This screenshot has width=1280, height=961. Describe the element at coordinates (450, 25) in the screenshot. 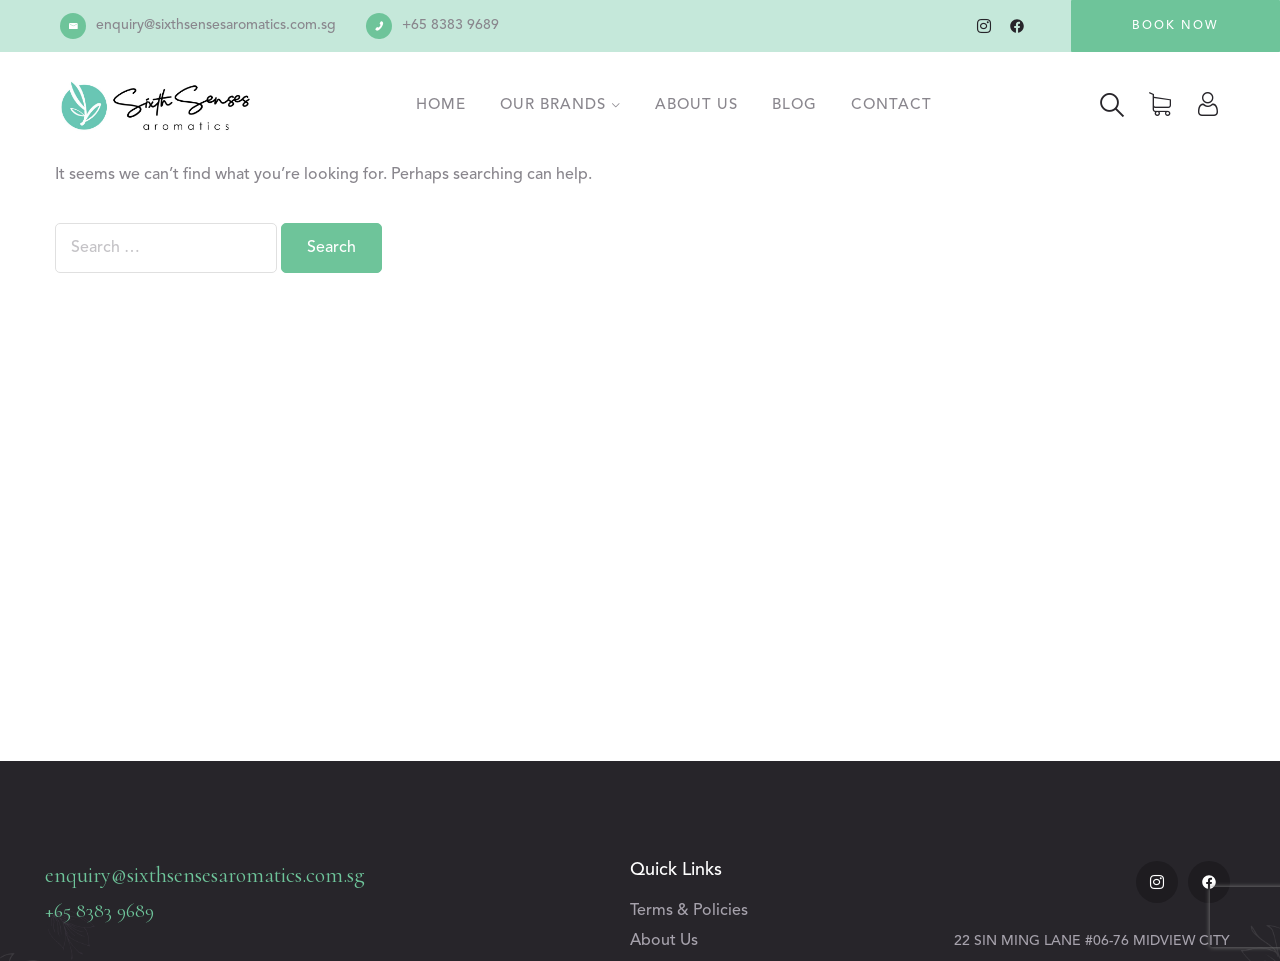

I see `+65 8383 9689` at that location.